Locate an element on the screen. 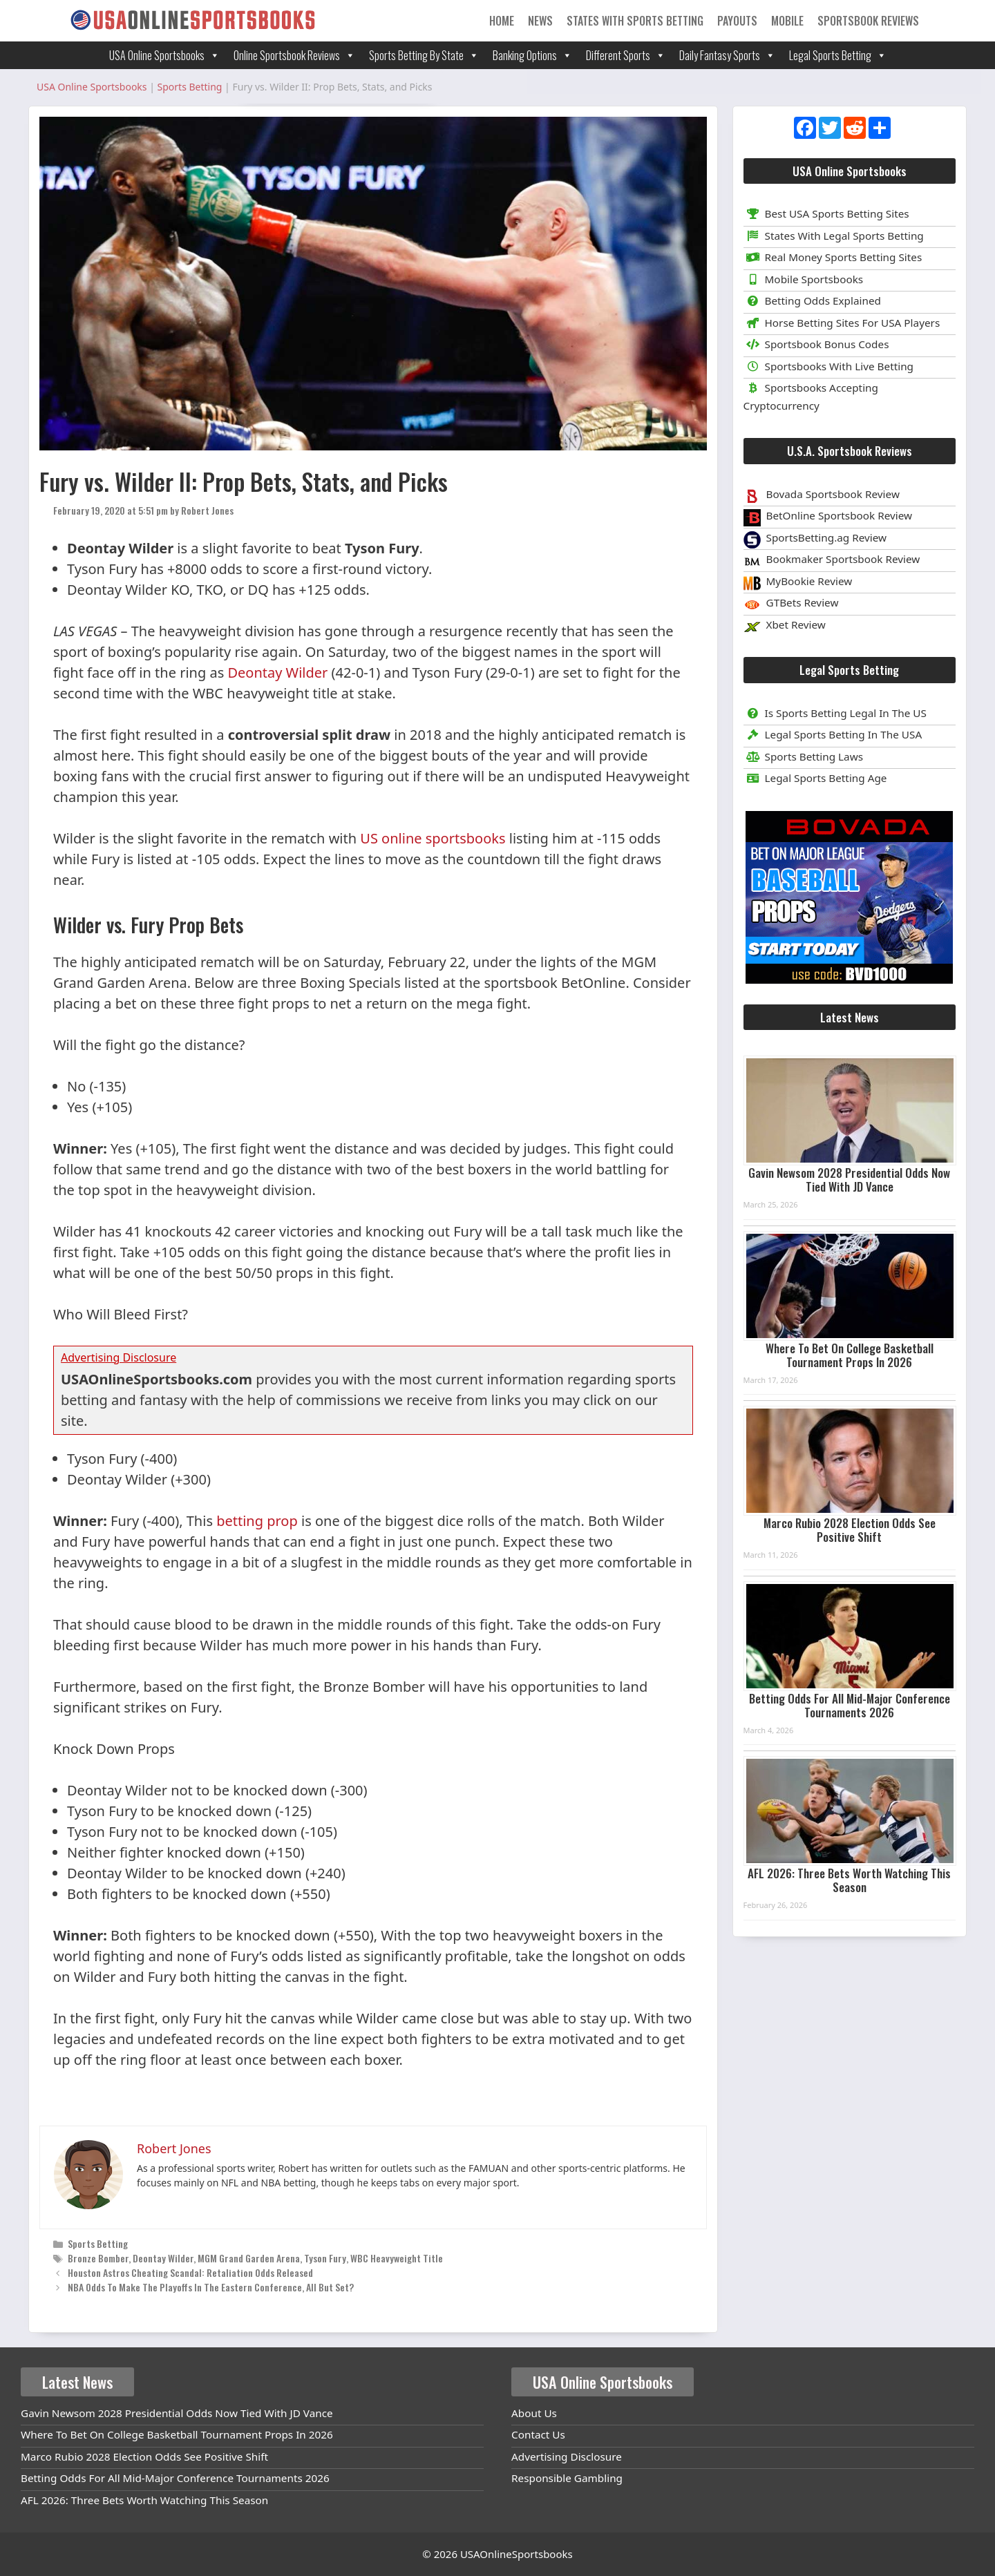 This screenshot has width=995, height=2576. Sports Betting is located at coordinates (98, 2243).